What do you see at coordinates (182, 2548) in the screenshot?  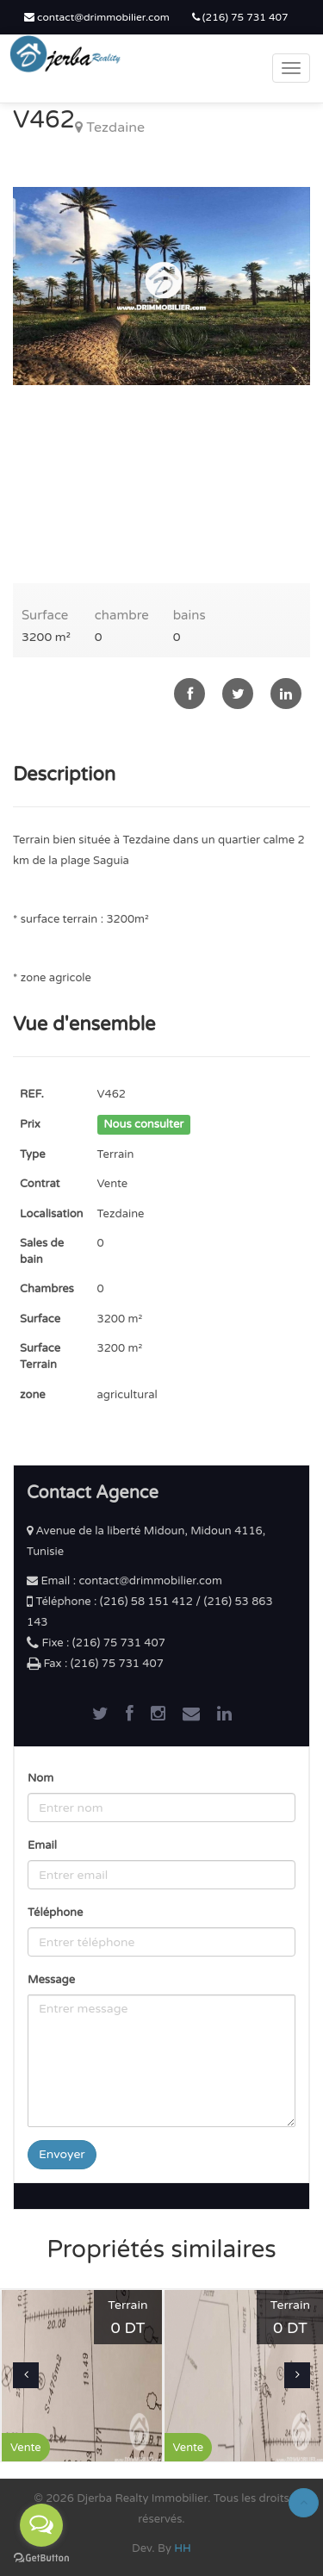 I see `HH` at bounding box center [182, 2548].